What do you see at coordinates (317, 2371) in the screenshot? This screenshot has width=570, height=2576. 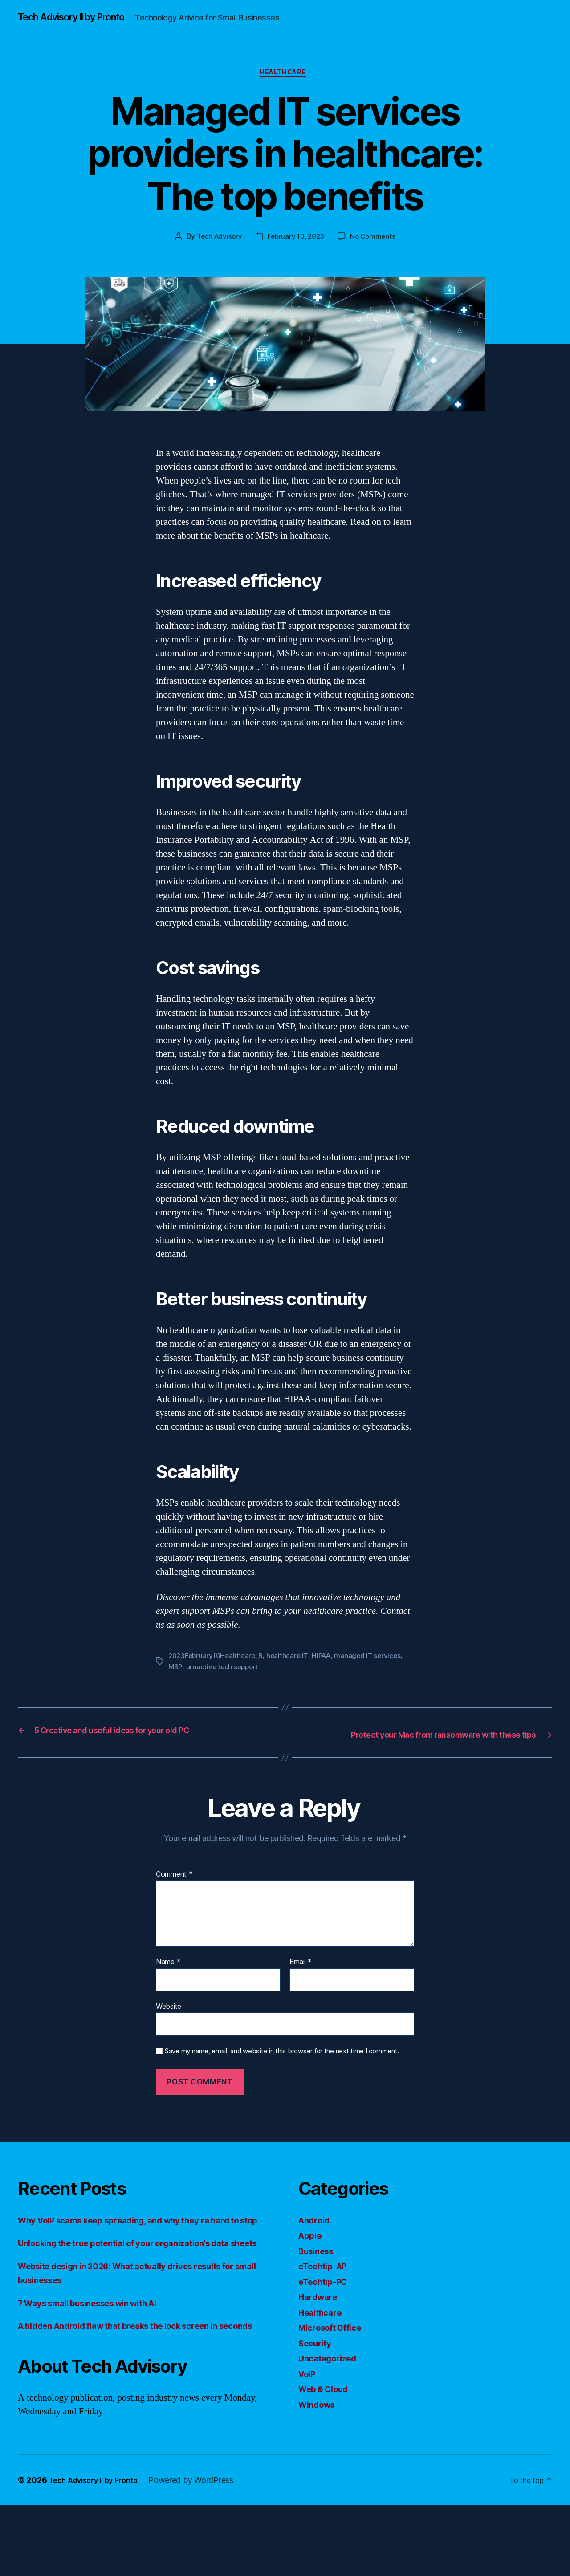 I see `Security` at bounding box center [317, 2371].